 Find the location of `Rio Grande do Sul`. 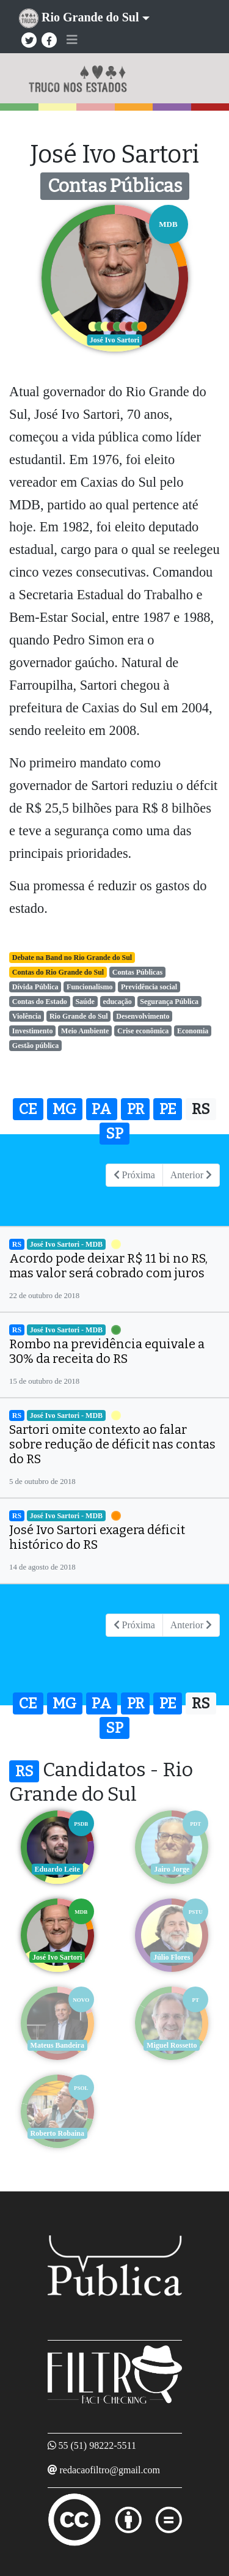

Rio Grande do Sul is located at coordinates (78, 1016).